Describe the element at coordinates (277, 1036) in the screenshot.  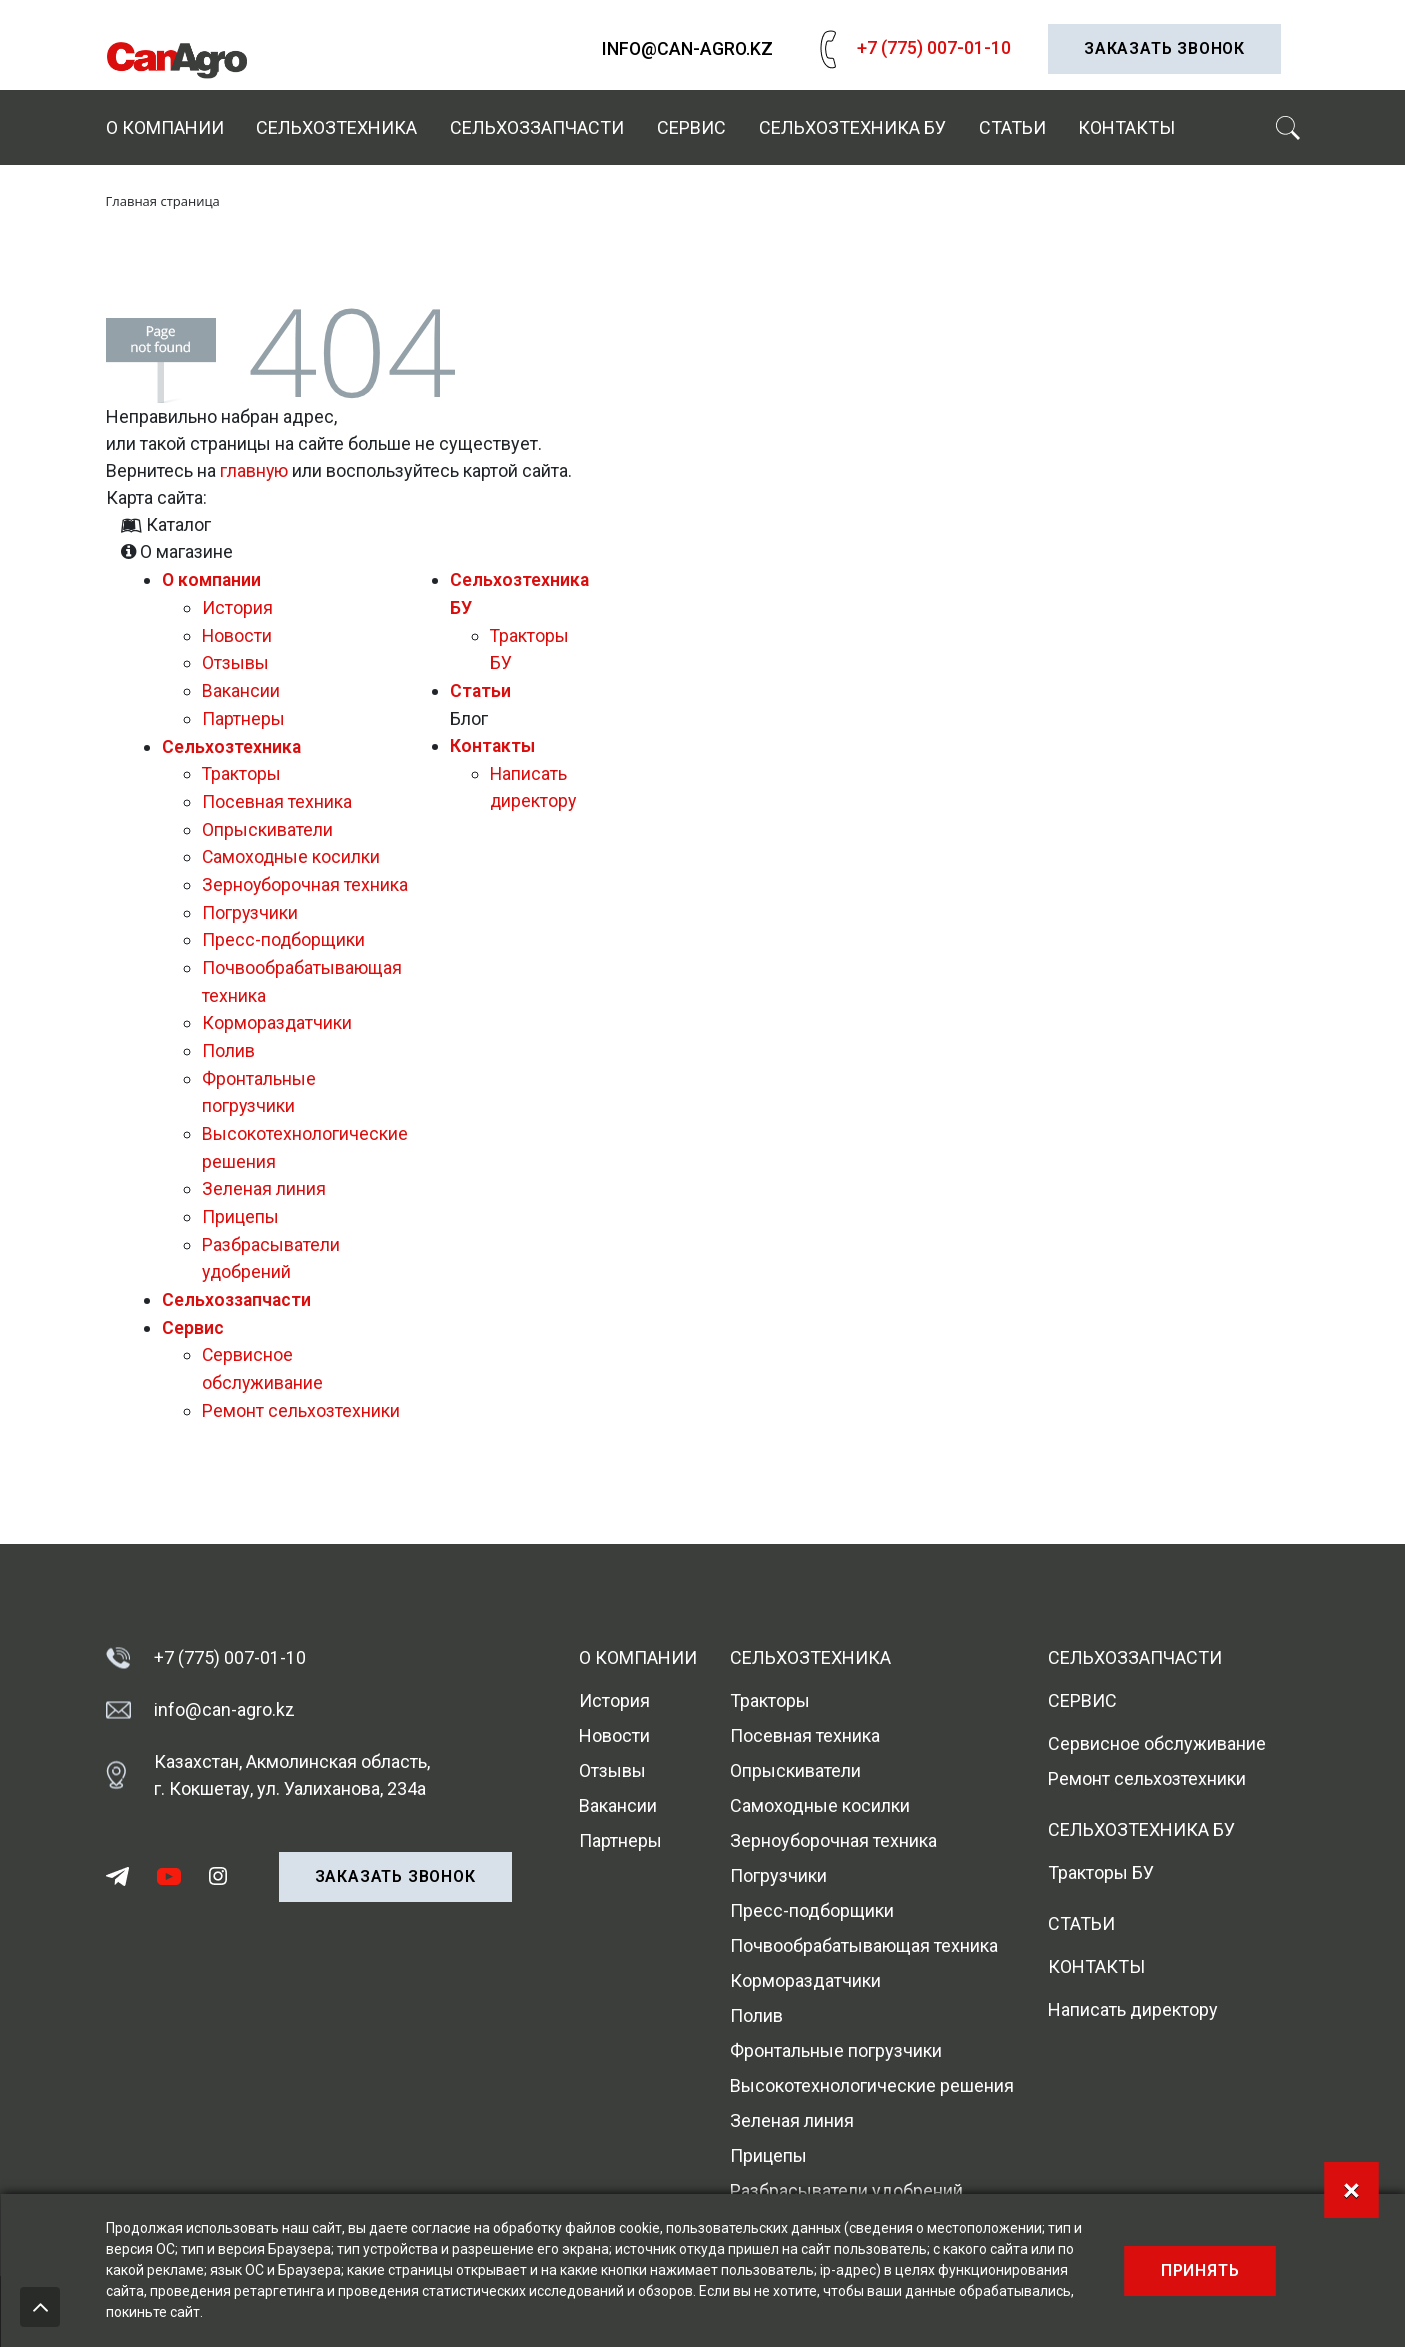
I see `Кормораздатчики` at that location.